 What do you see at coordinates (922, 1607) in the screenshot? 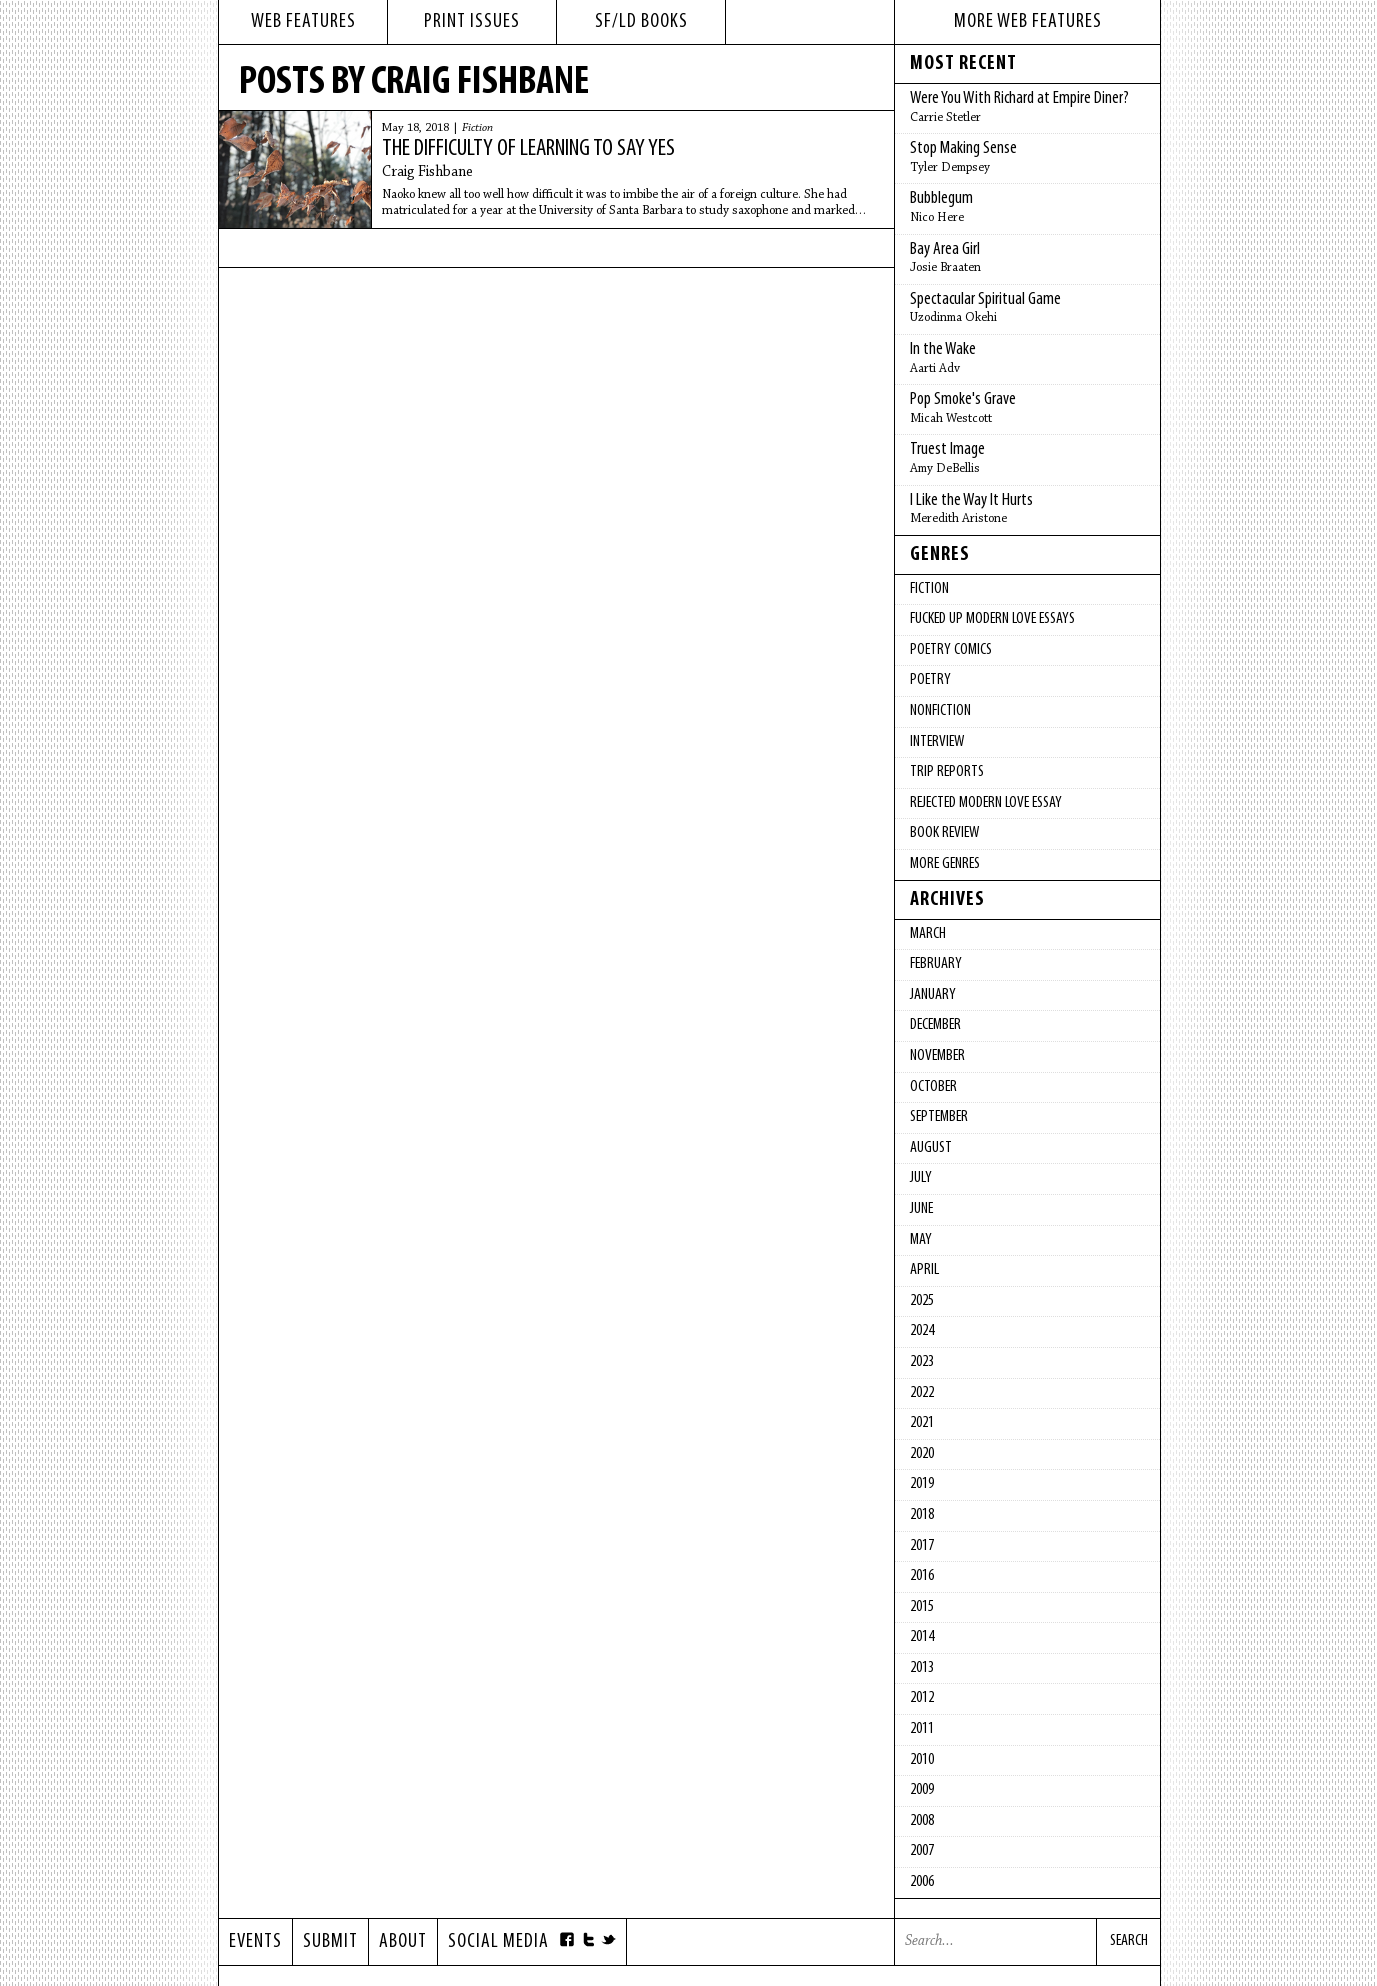
I see `2015` at bounding box center [922, 1607].